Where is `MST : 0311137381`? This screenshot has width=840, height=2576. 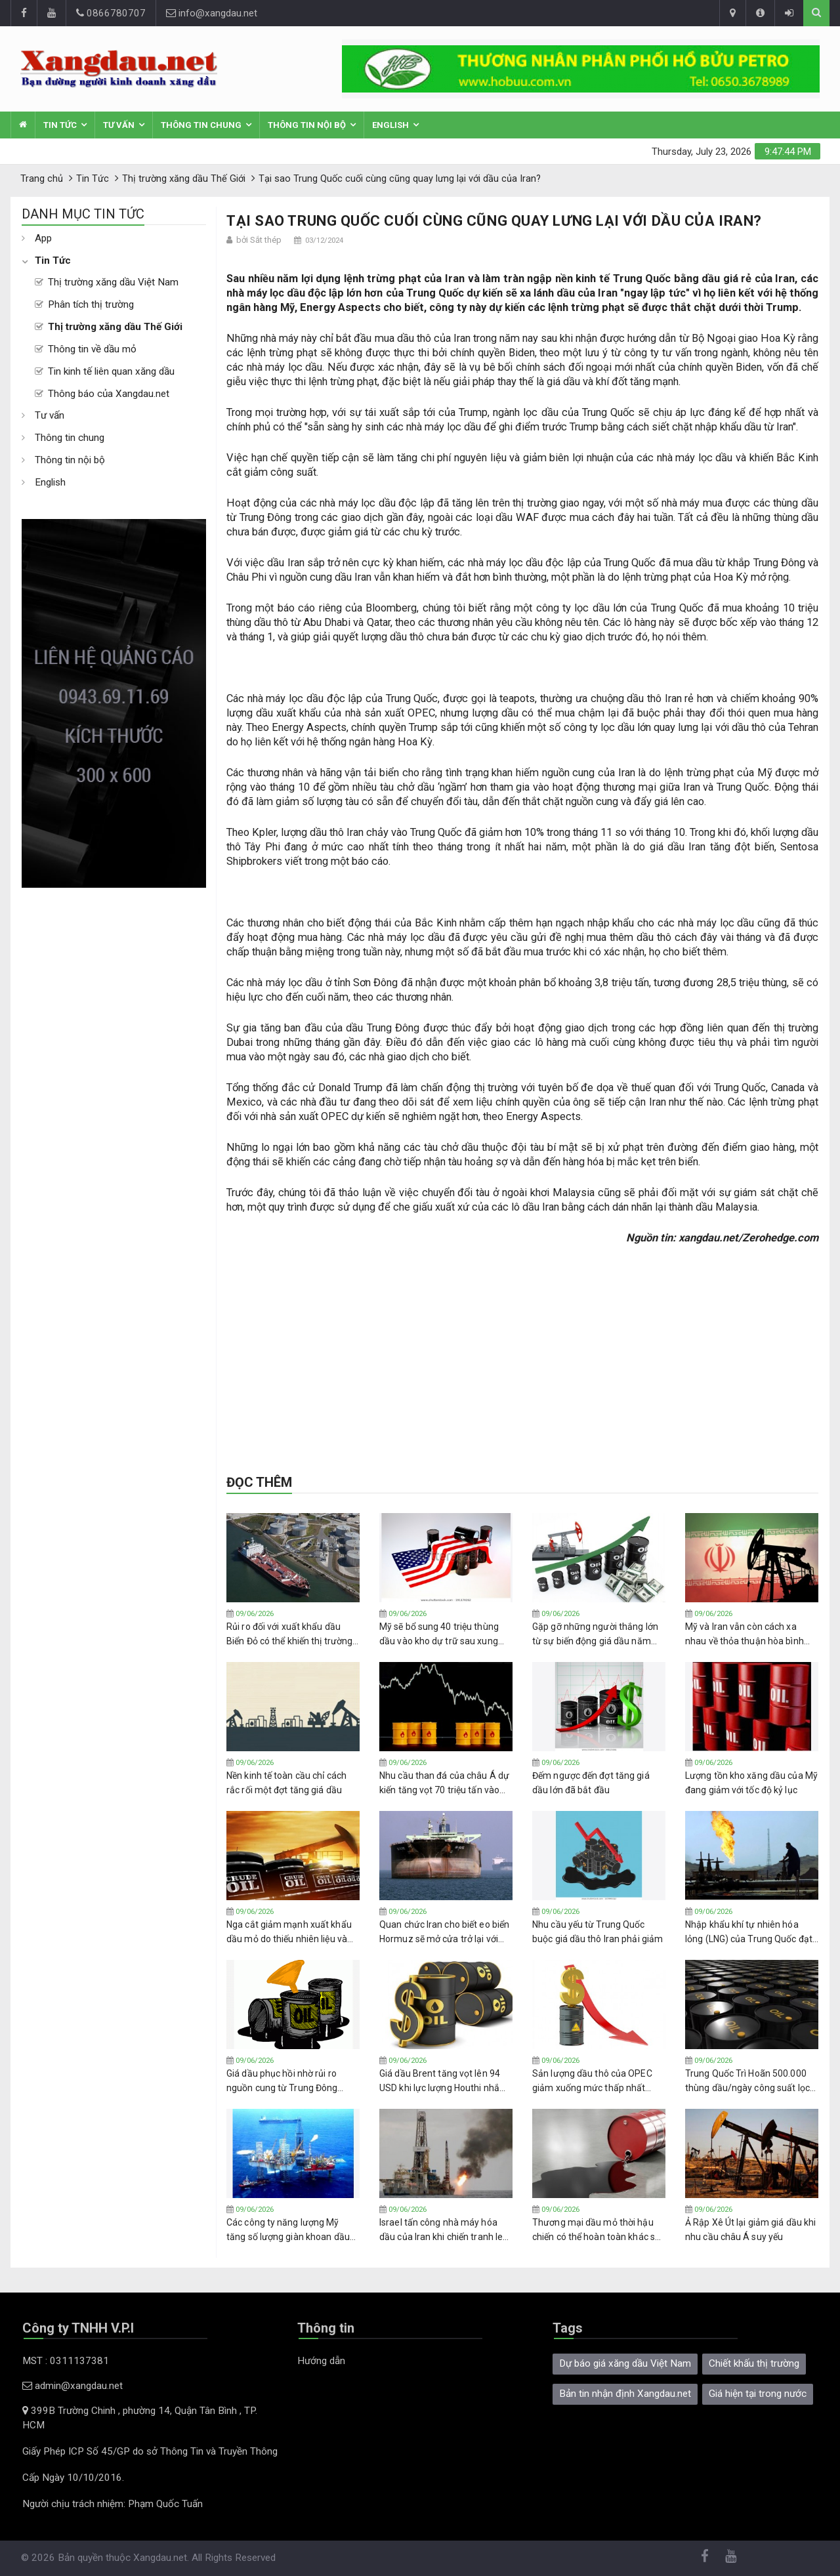
MST : 0311137381 is located at coordinates (65, 2361).